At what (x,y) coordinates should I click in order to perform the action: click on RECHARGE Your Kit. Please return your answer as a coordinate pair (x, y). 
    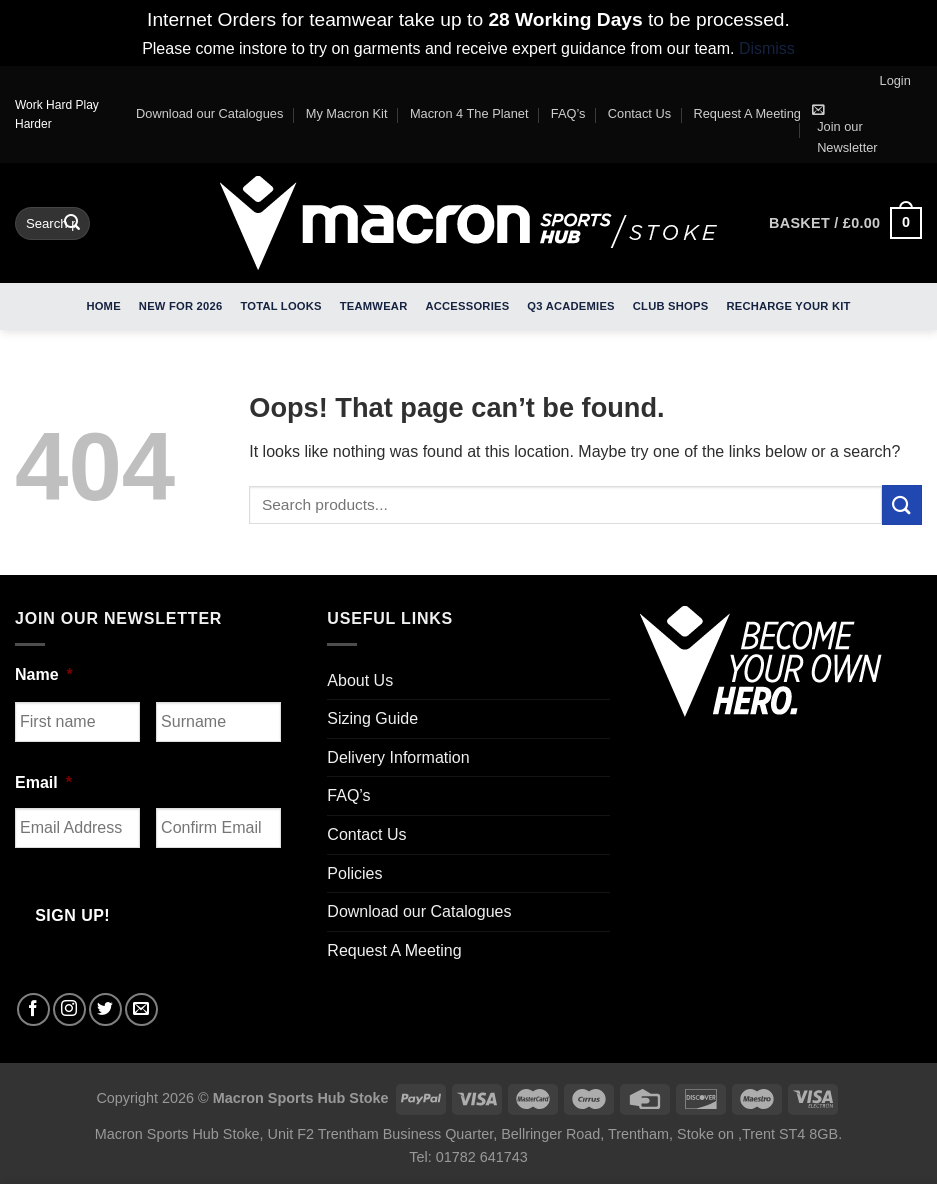
    Looking at the image, I should click on (788, 306).